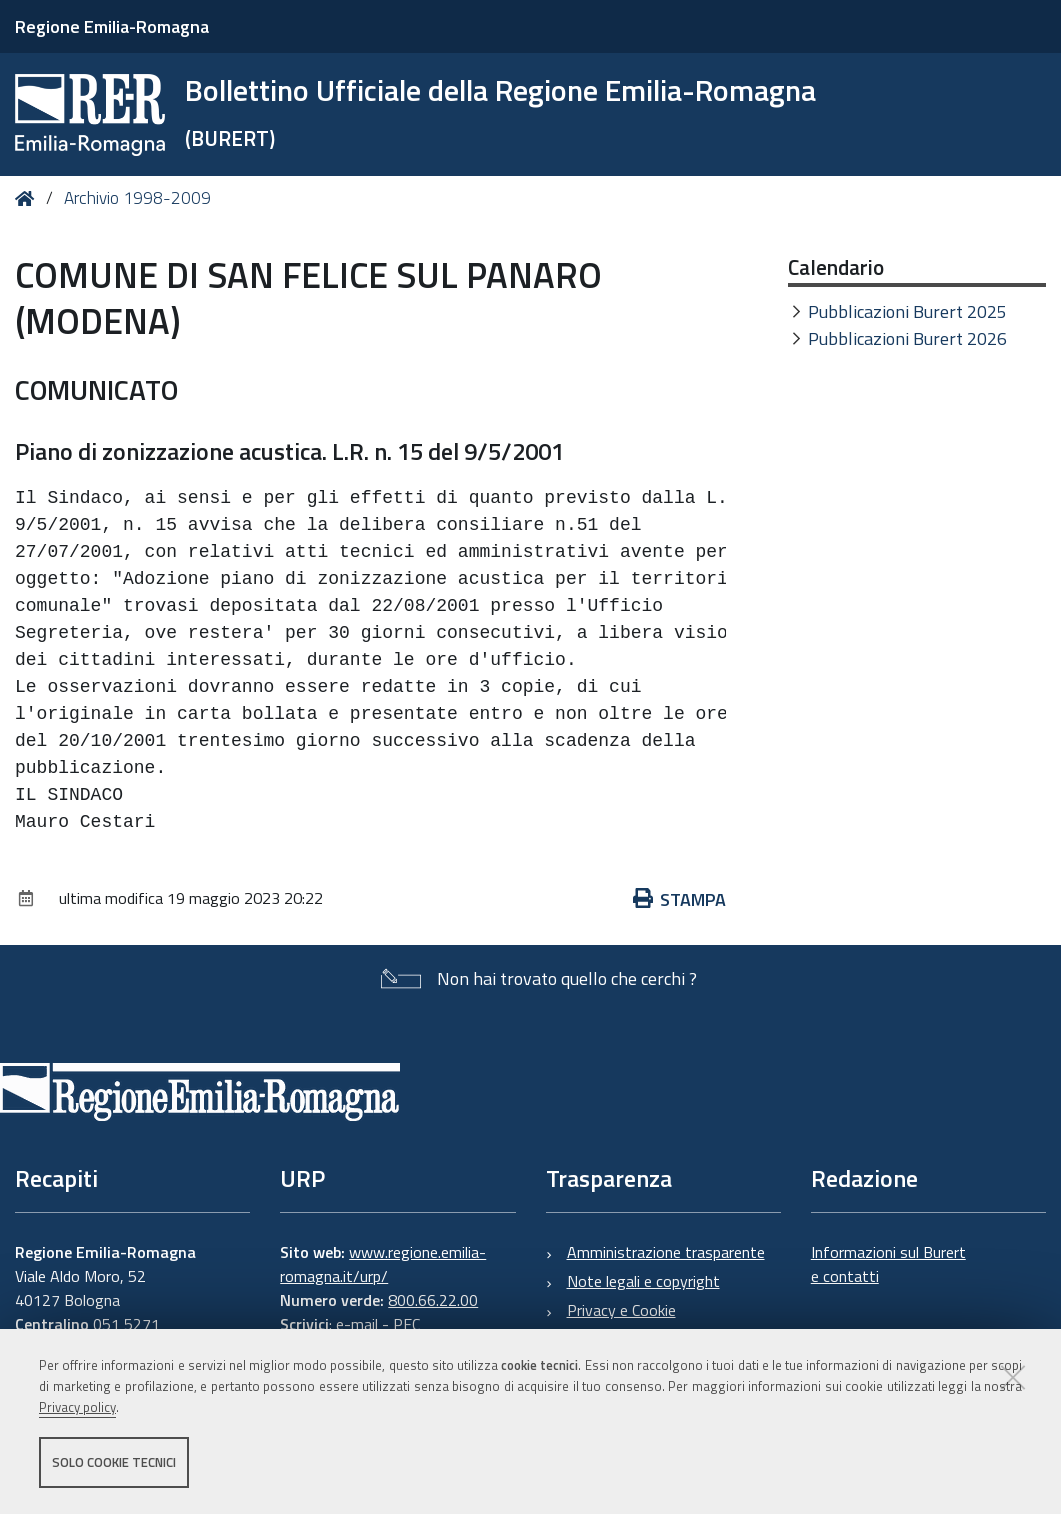 This screenshot has width=1061, height=1514. I want to click on Regione Emilia-Romagna, so click(112, 26).